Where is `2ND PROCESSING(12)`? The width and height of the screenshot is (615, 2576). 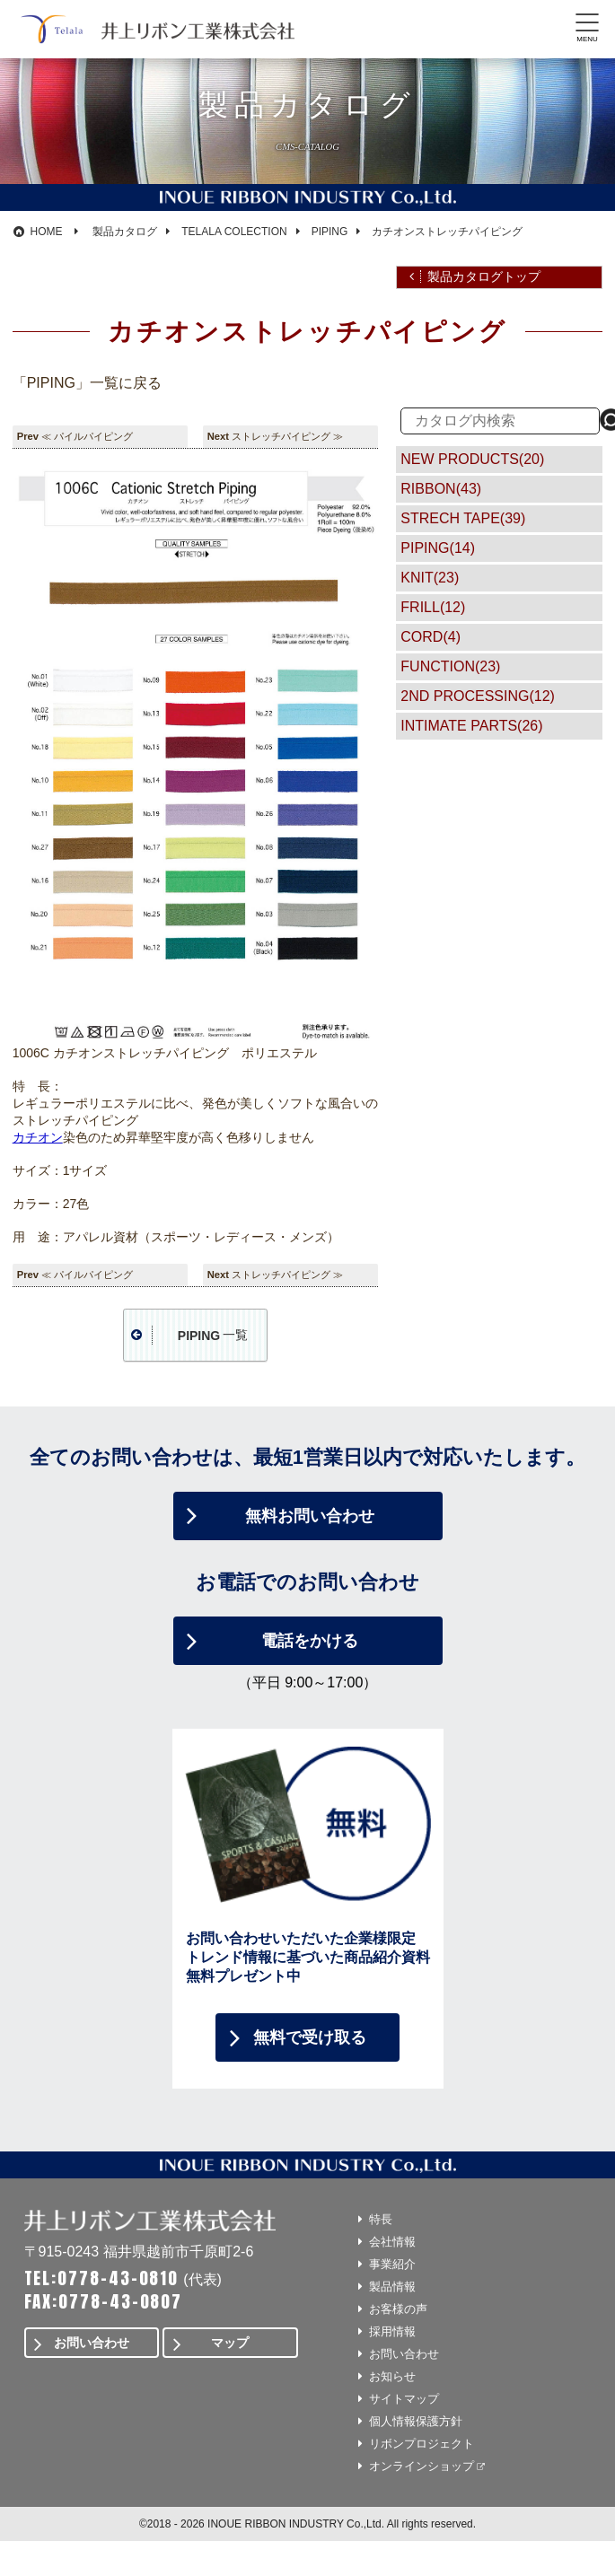
2ND PROCESSING(12) is located at coordinates (477, 696).